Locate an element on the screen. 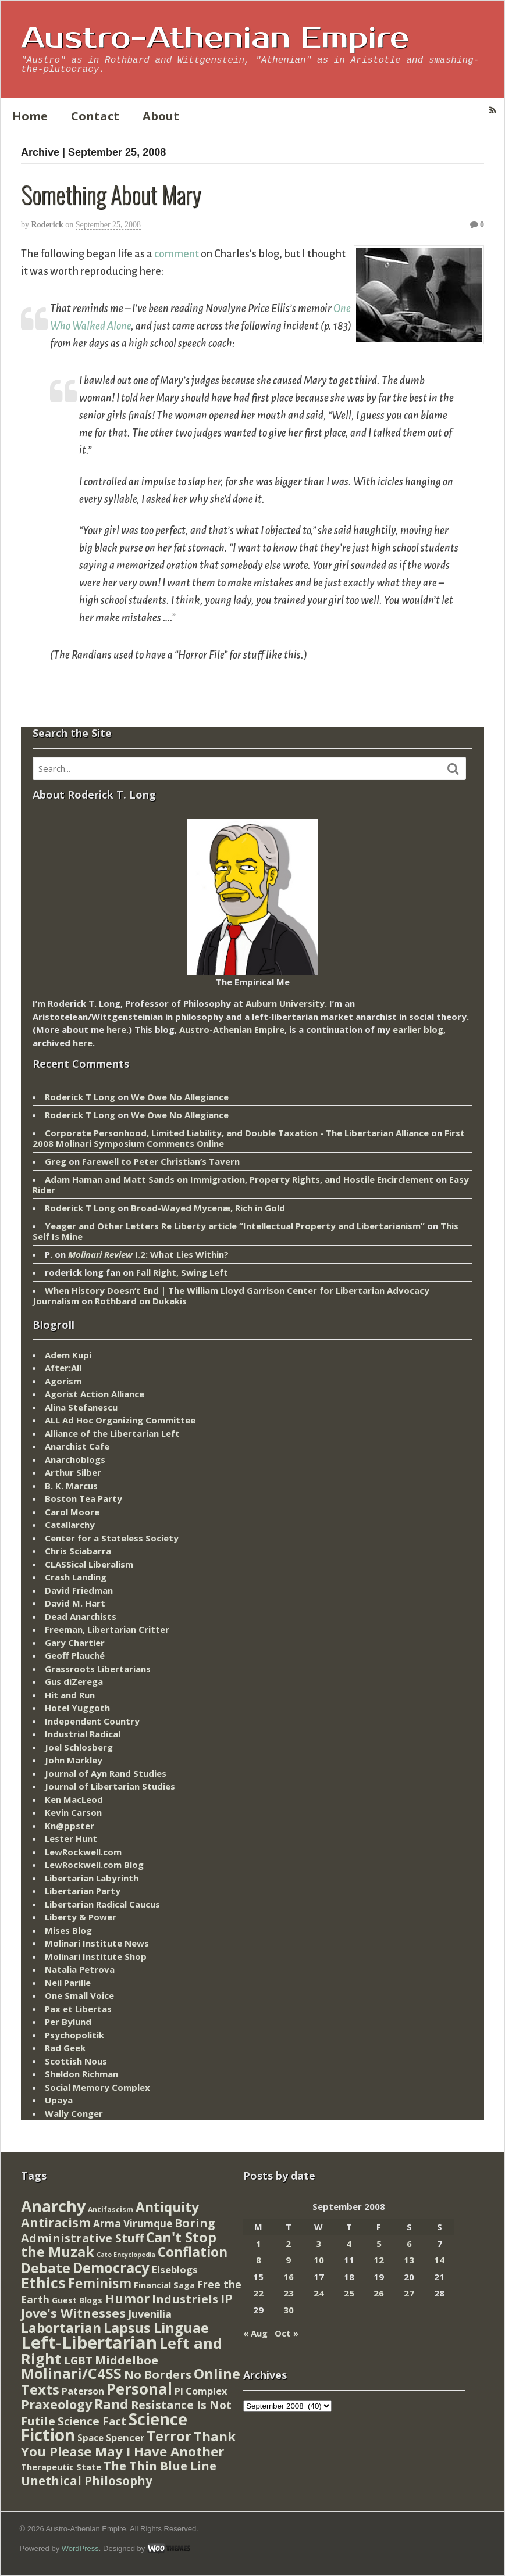  Boston Tea Party is located at coordinates (83, 1498).